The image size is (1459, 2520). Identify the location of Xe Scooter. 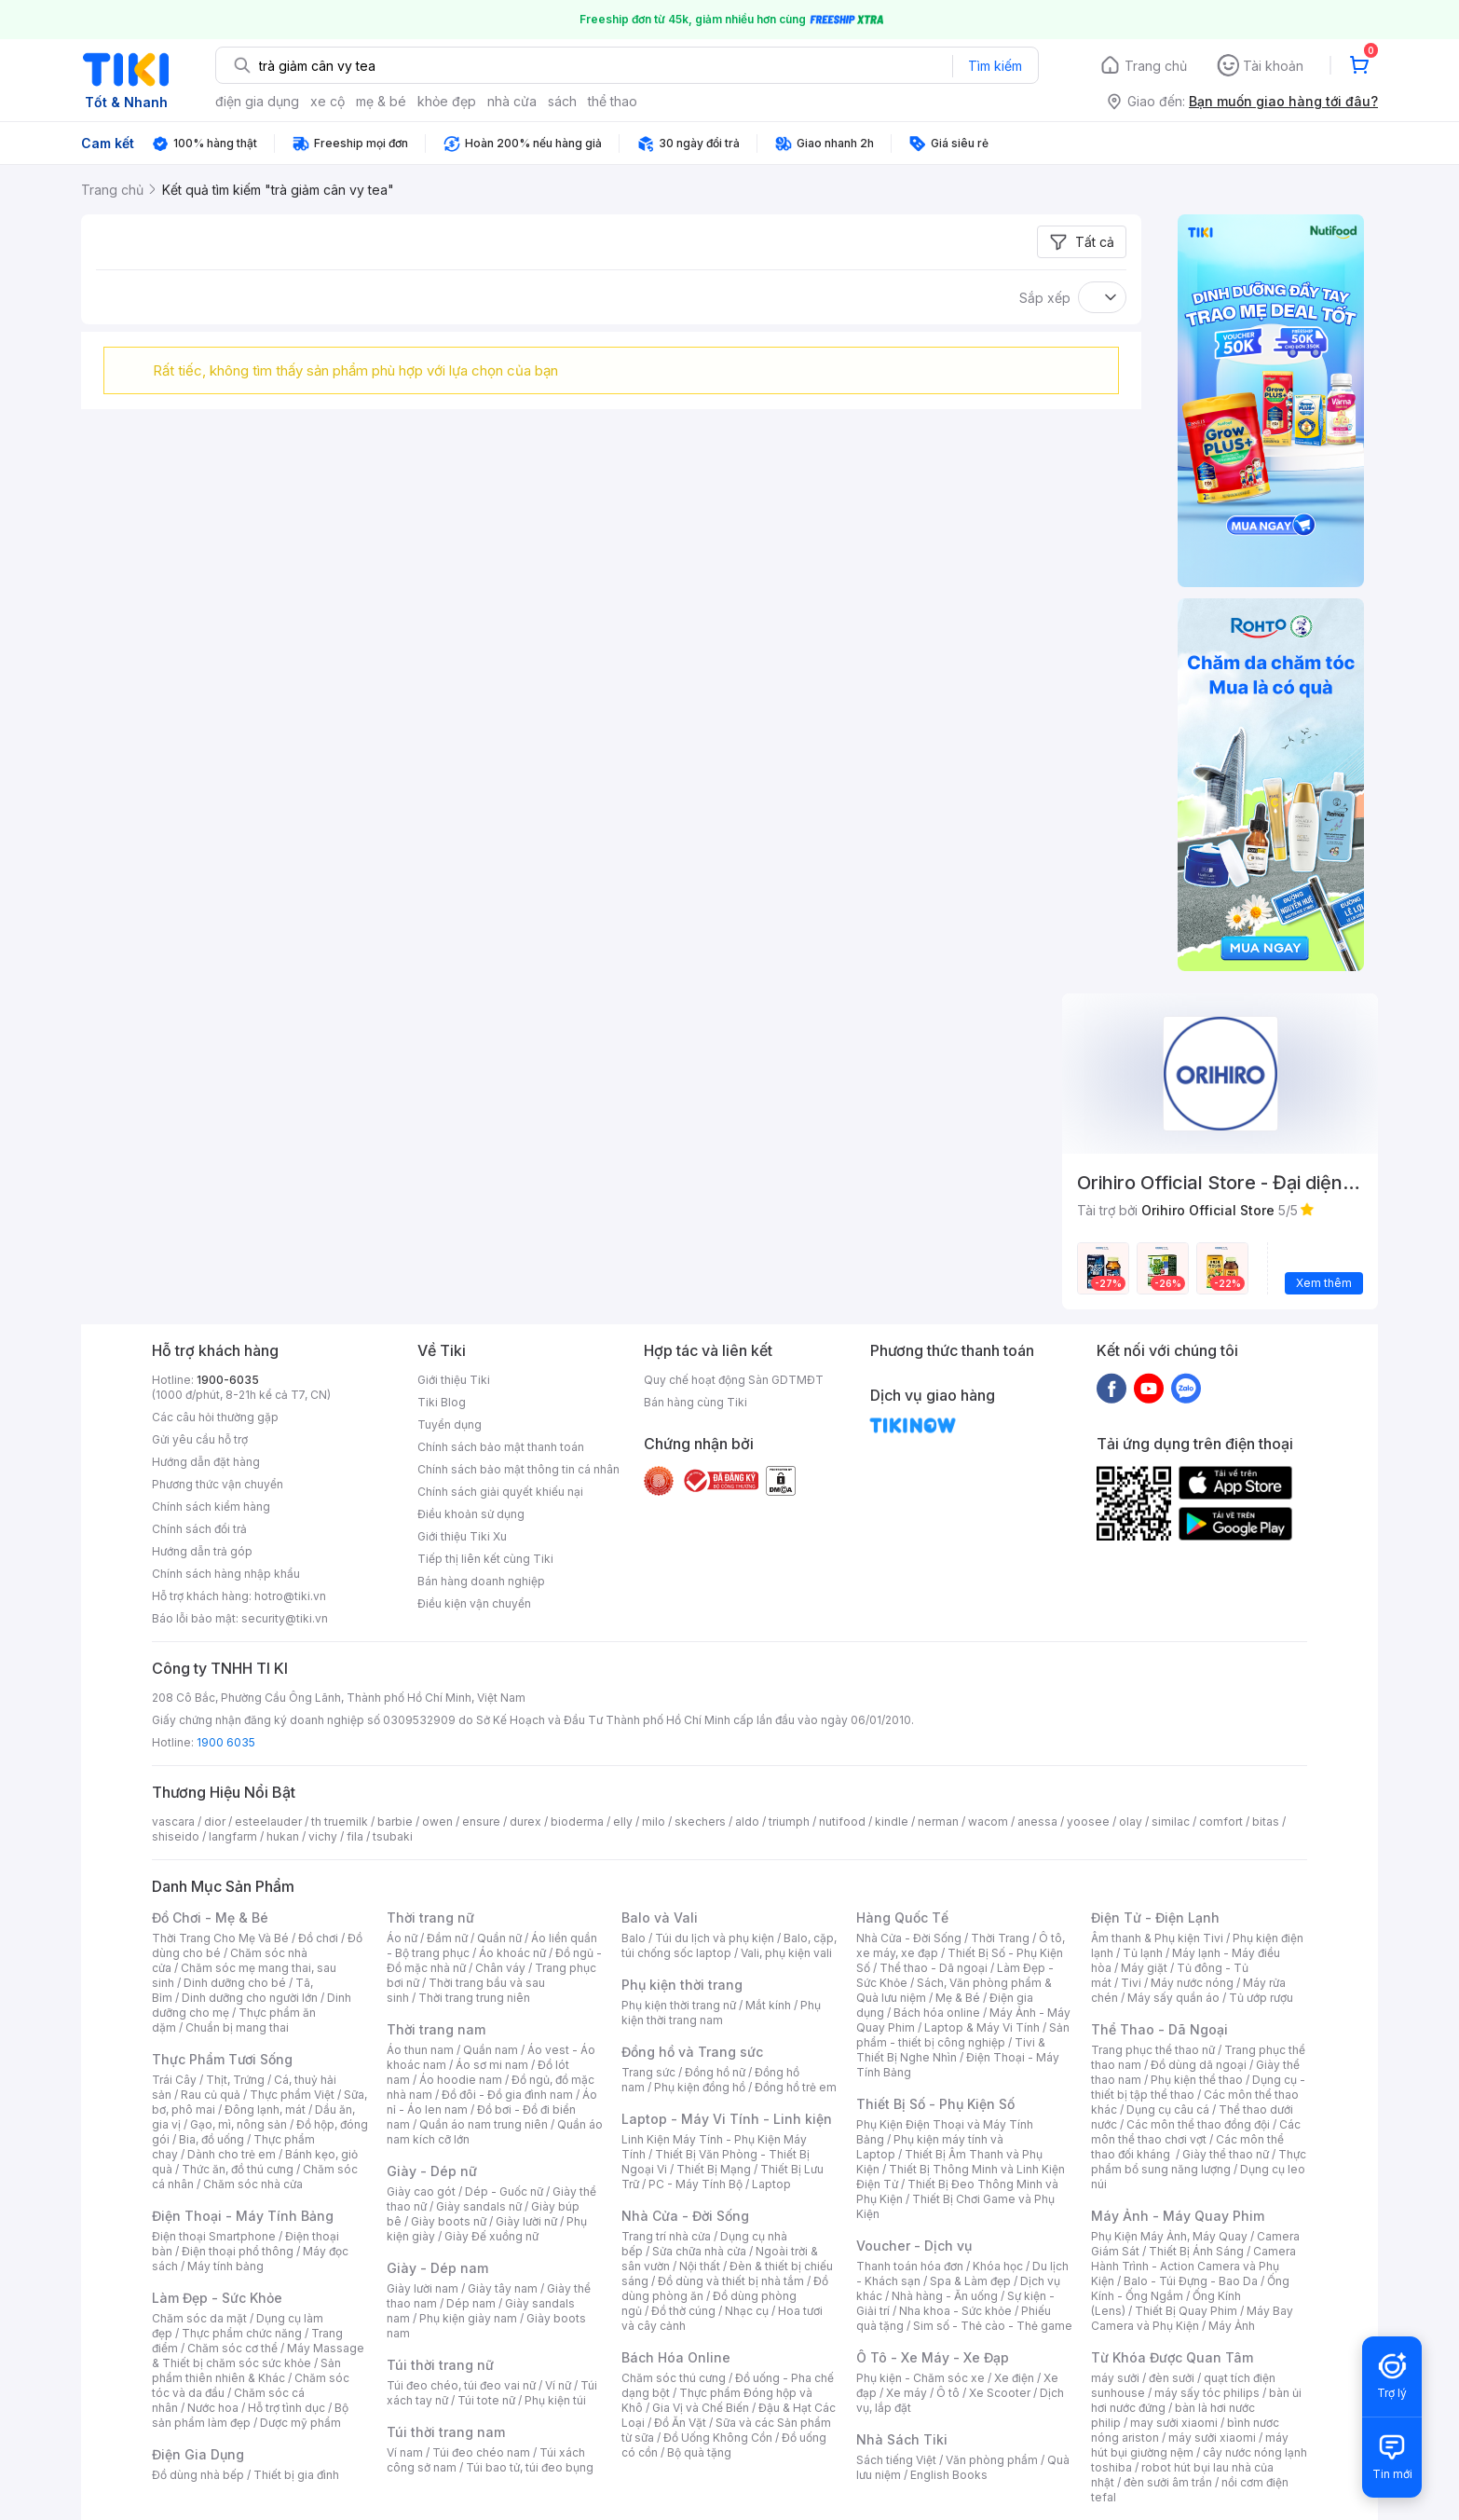
(999, 2393).